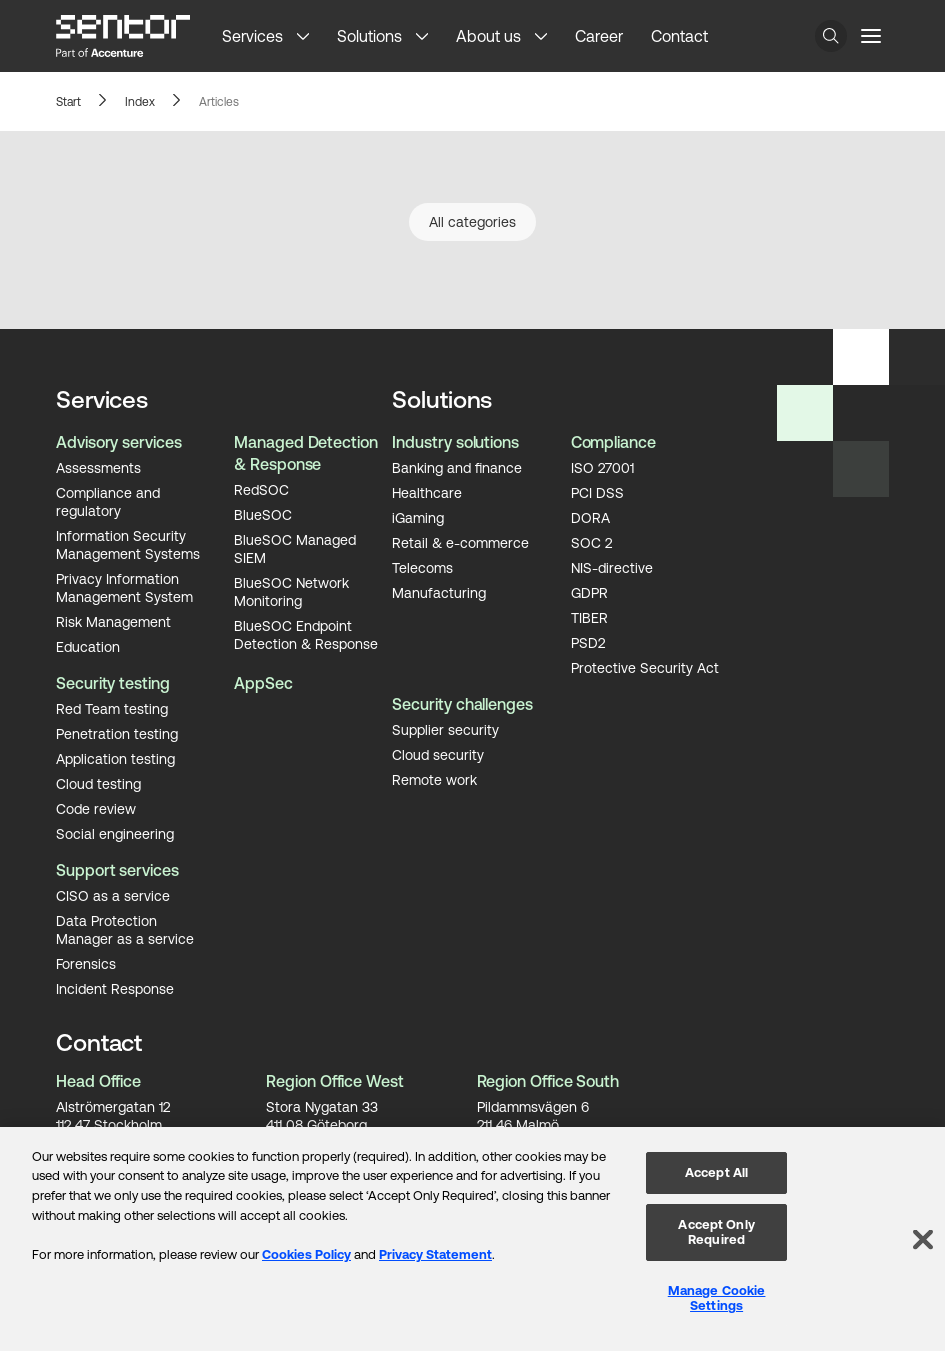 The image size is (945, 1351). What do you see at coordinates (369, 36) in the screenshot?
I see `Solutions` at bounding box center [369, 36].